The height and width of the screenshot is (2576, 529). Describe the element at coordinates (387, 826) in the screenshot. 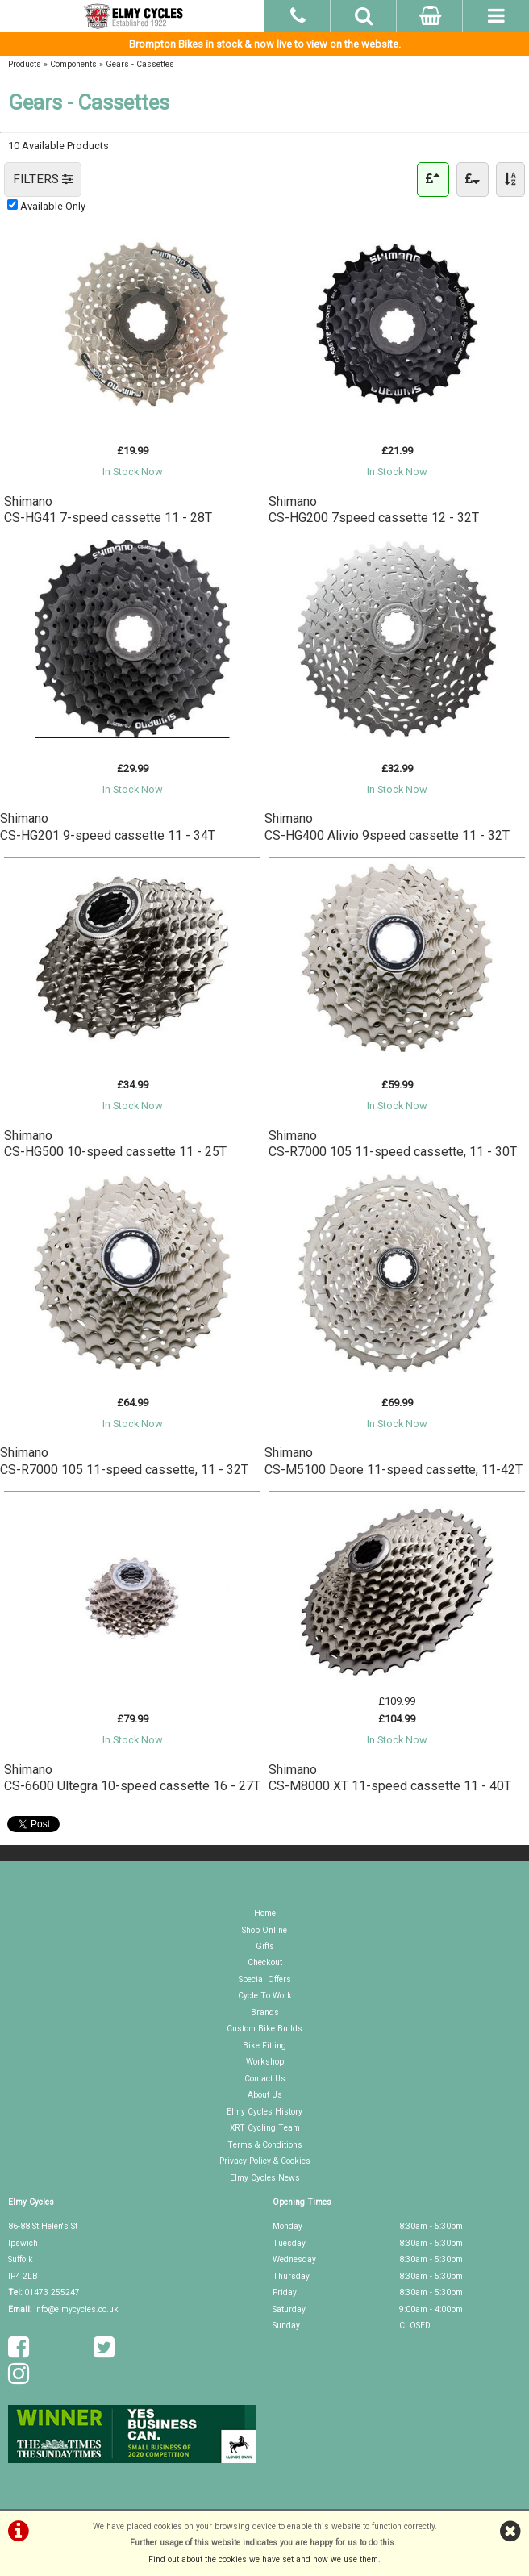

I see `ShimanoCS-HG400 Alivio 9speed cassette 11 - 32T` at that location.